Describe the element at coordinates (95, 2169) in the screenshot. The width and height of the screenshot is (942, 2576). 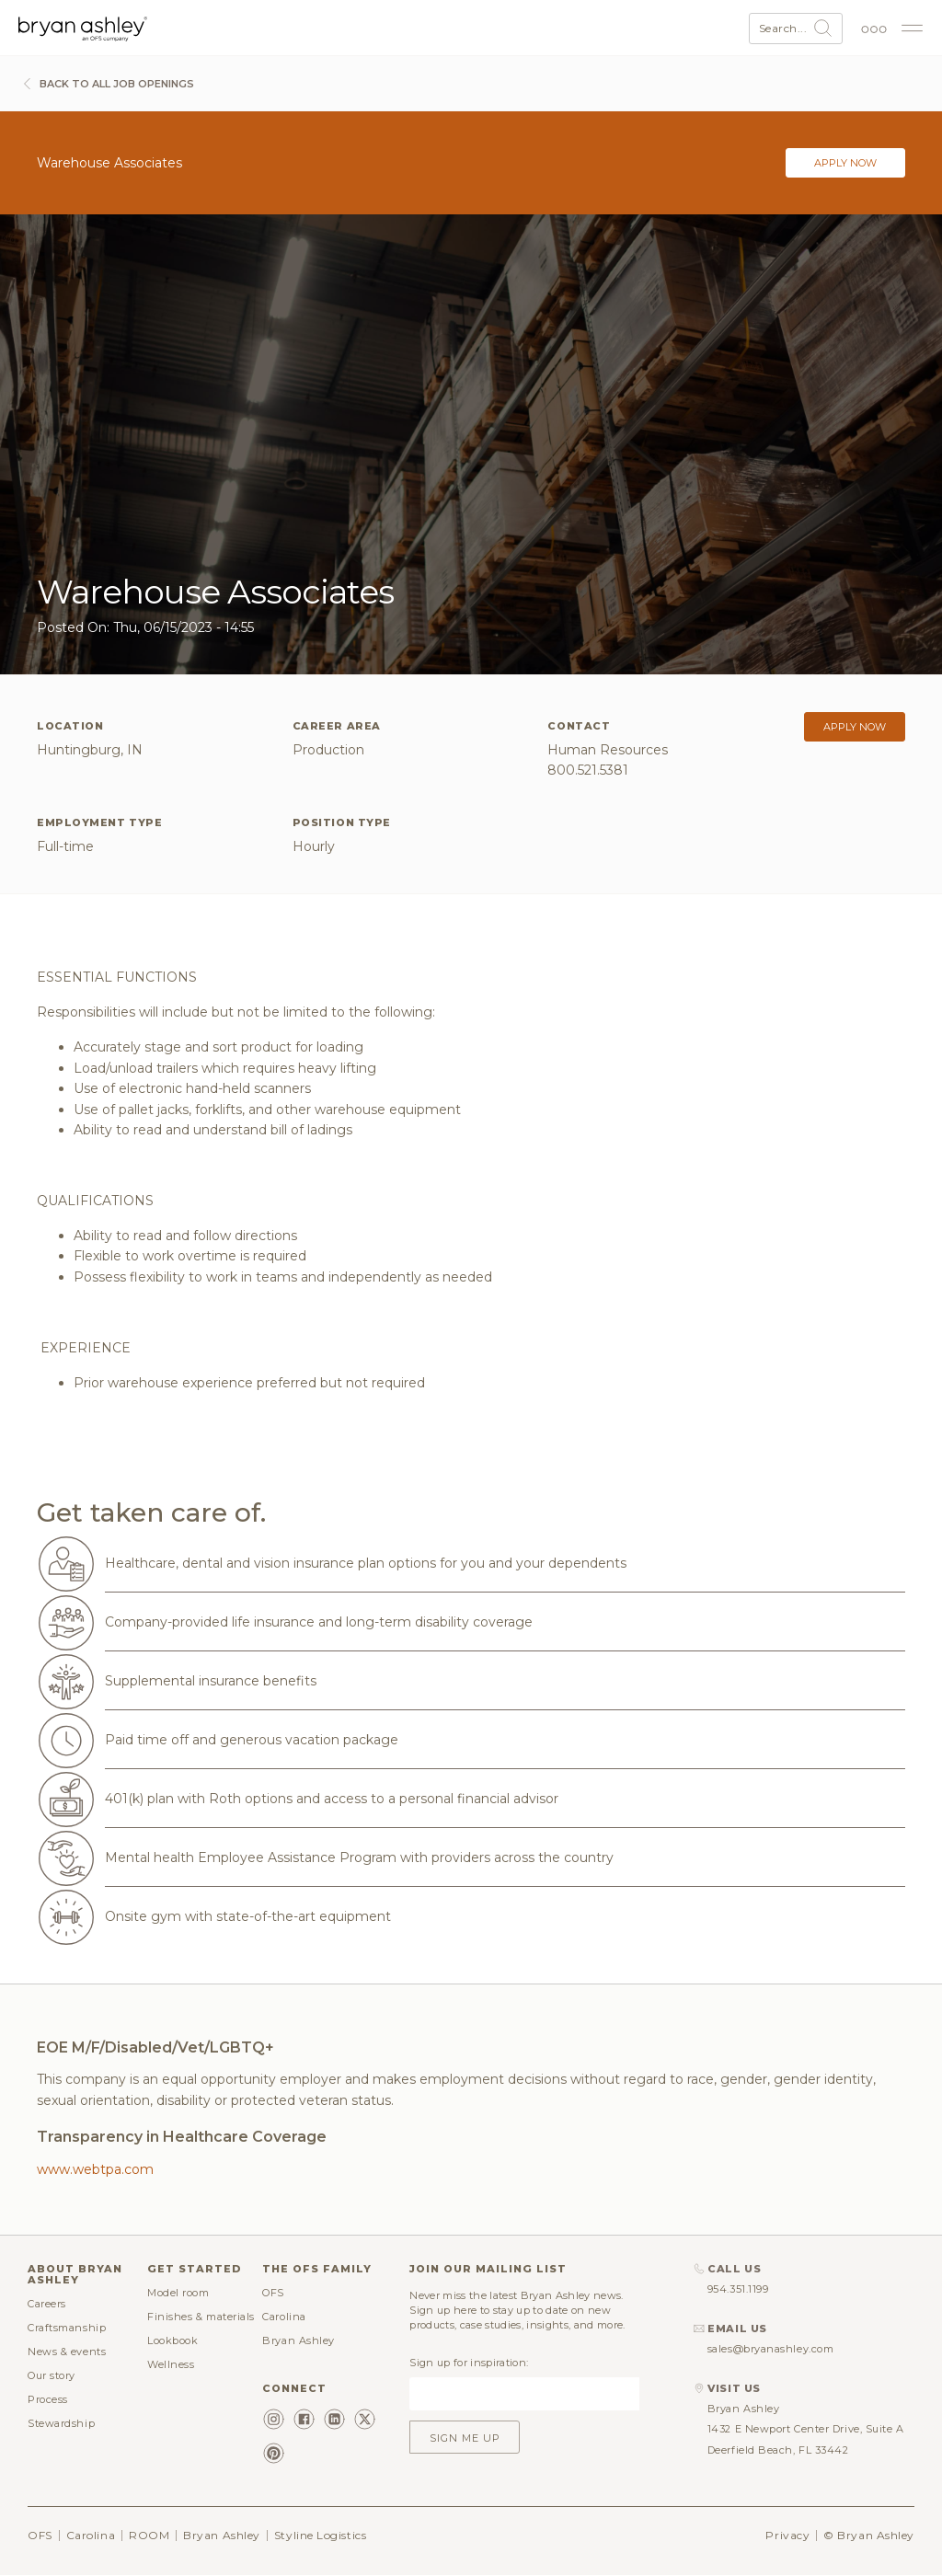
I see `www.webtpa.com` at that location.